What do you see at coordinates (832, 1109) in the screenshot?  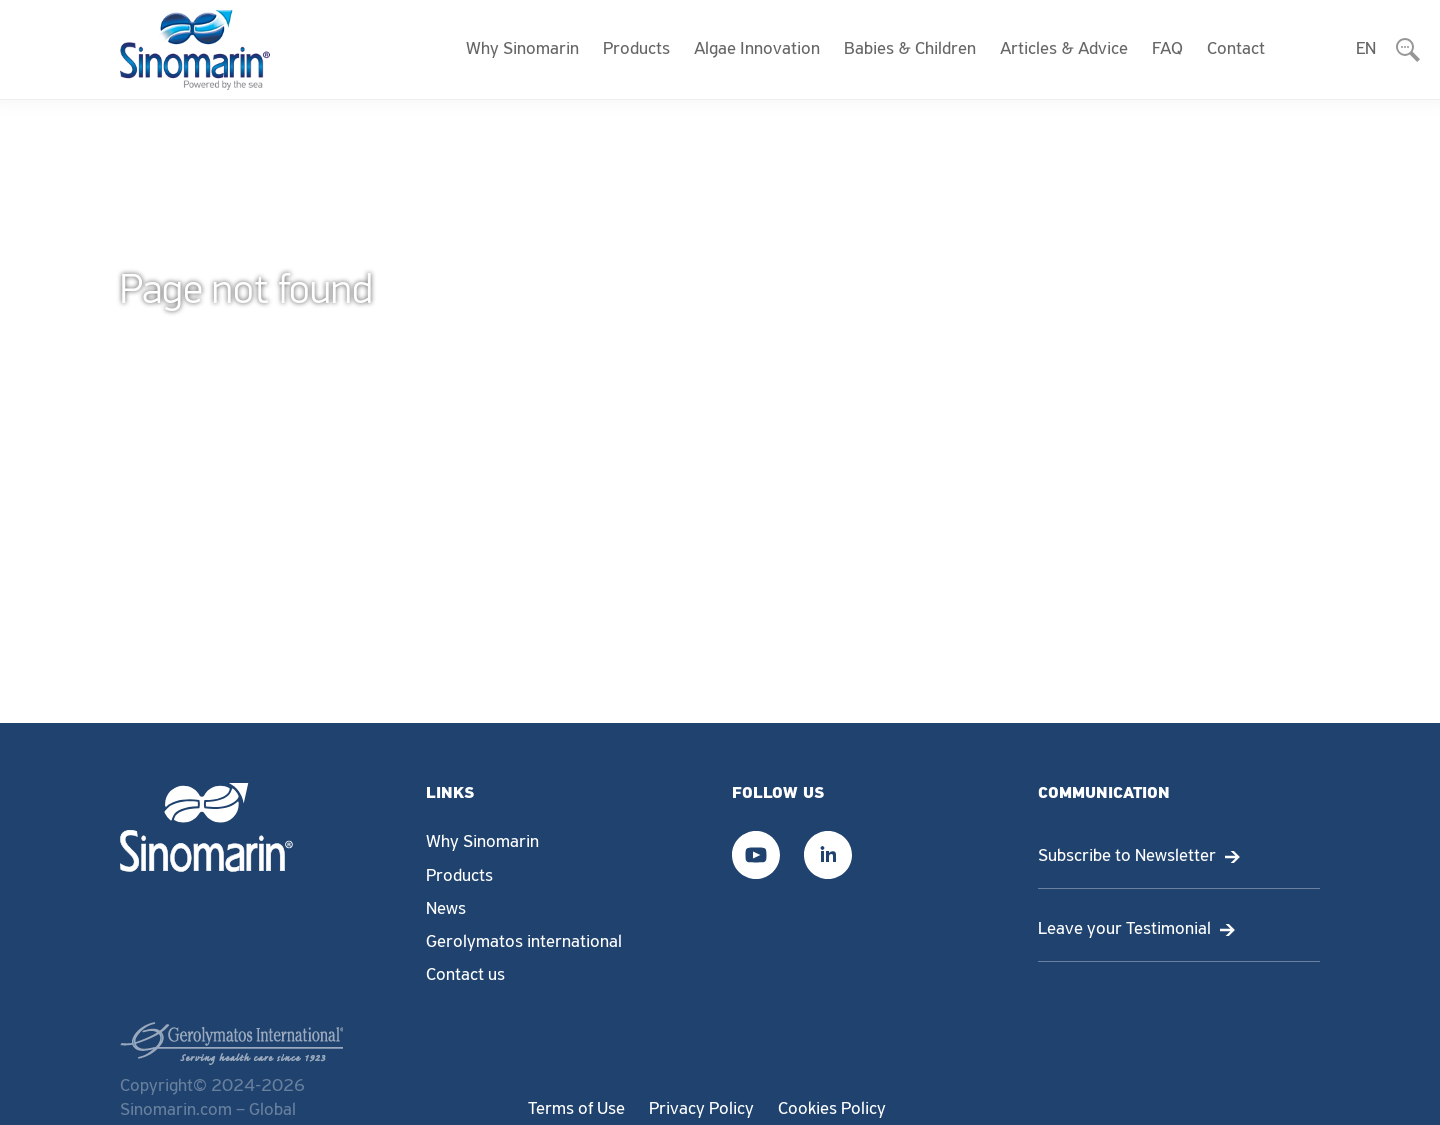 I see `Cookies Policy` at bounding box center [832, 1109].